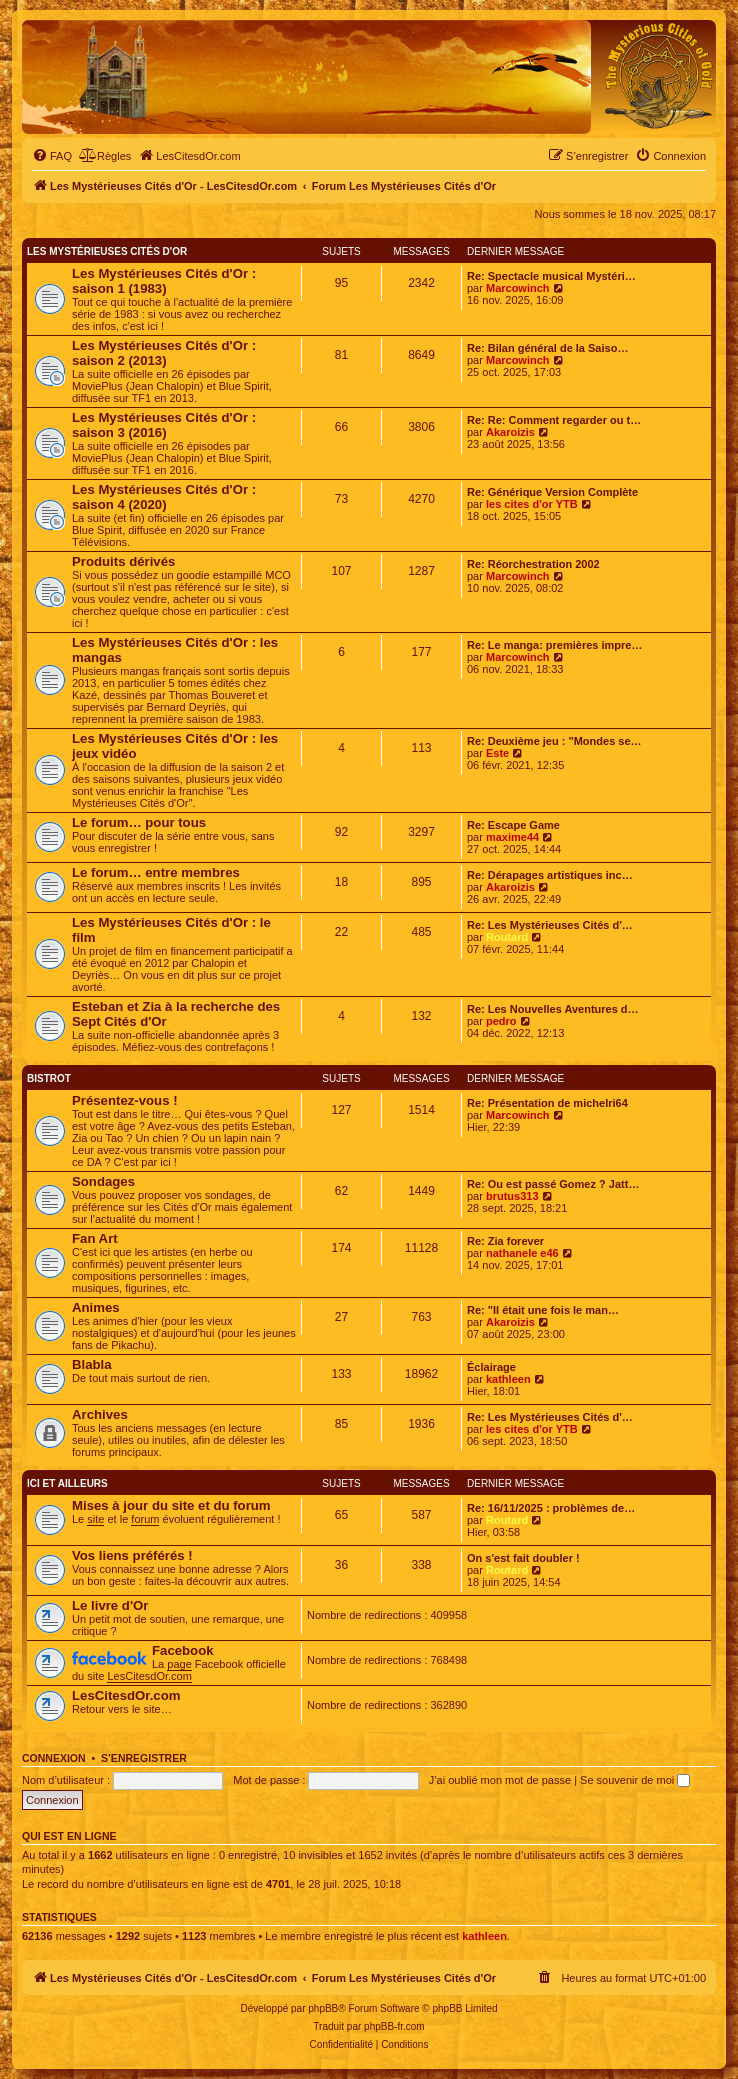 Image resolution: width=738 pixels, height=2079 pixels. I want to click on maxime44, so click(512, 837).